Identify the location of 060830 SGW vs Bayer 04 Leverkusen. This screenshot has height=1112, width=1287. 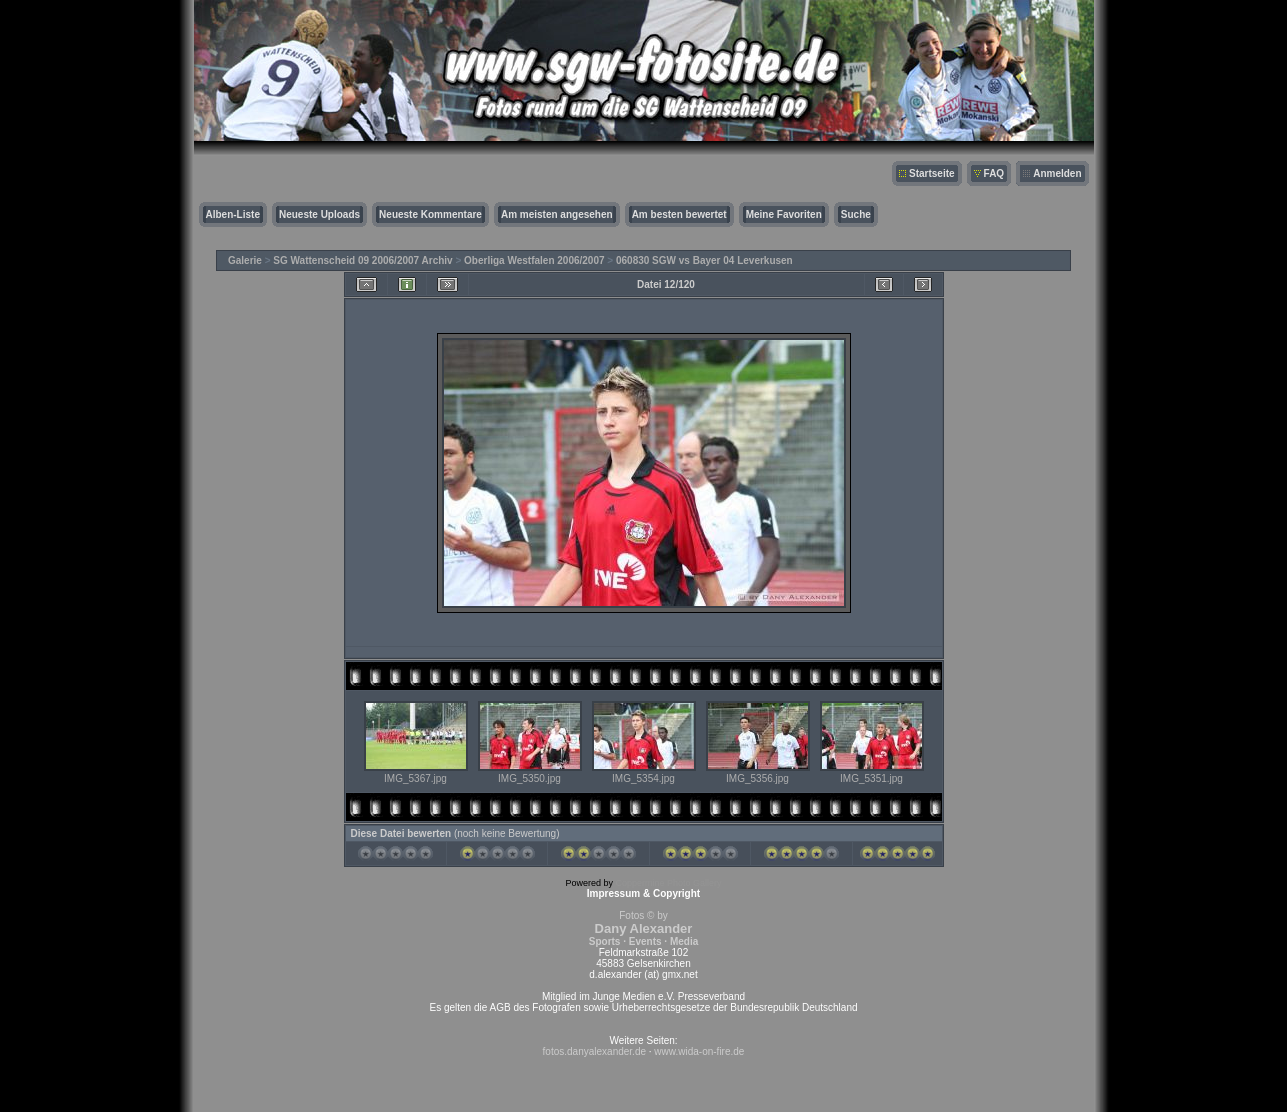
(704, 260).